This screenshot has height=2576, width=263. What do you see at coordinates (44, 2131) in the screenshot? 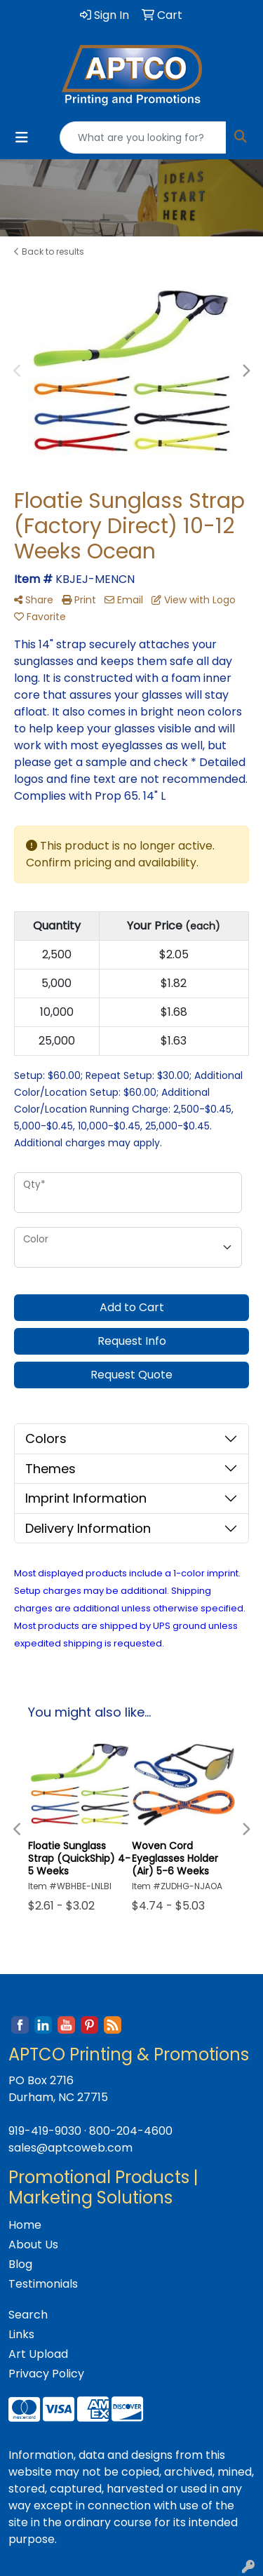
I see `919-419-9030` at bounding box center [44, 2131].